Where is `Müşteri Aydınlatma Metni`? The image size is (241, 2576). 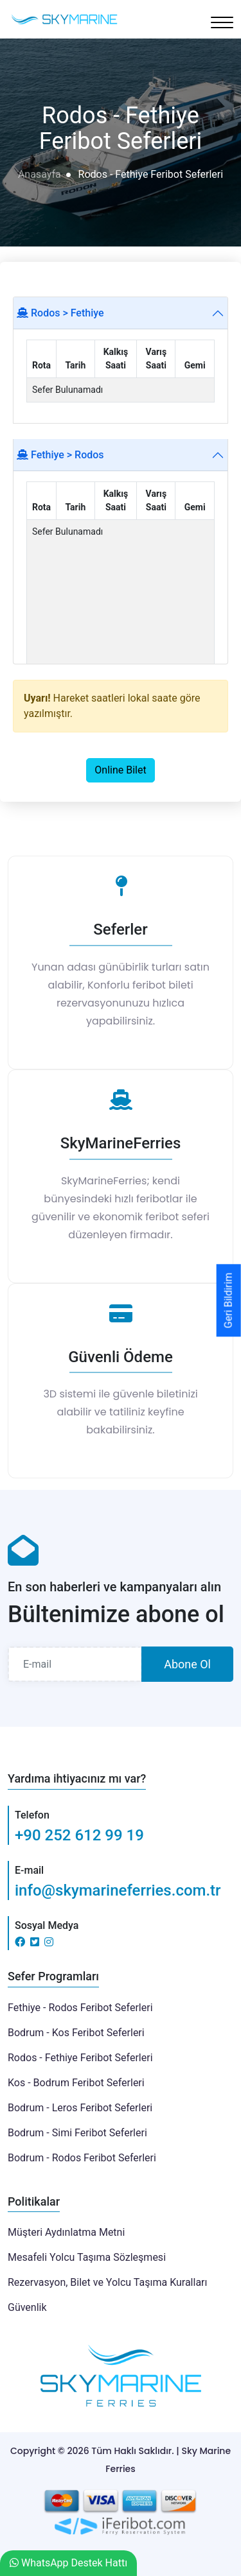
Müşteri Aydınlatma Metni is located at coordinates (66, 2232).